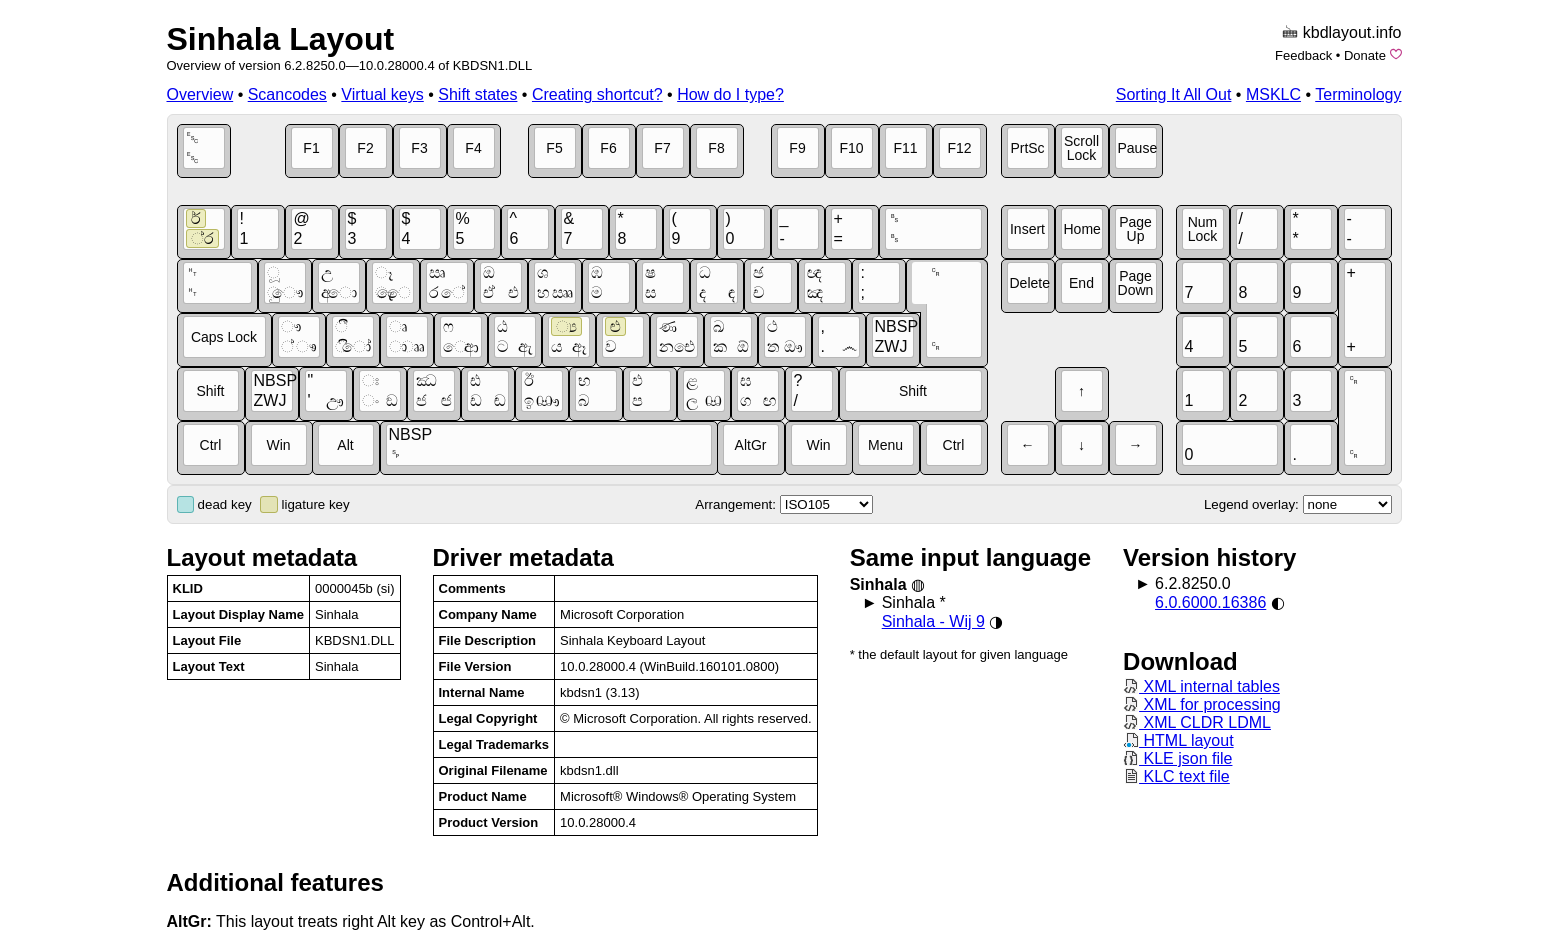  What do you see at coordinates (1174, 94) in the screenshot?
I see `Sorting It All Out` at bounding box center [1174, 94].